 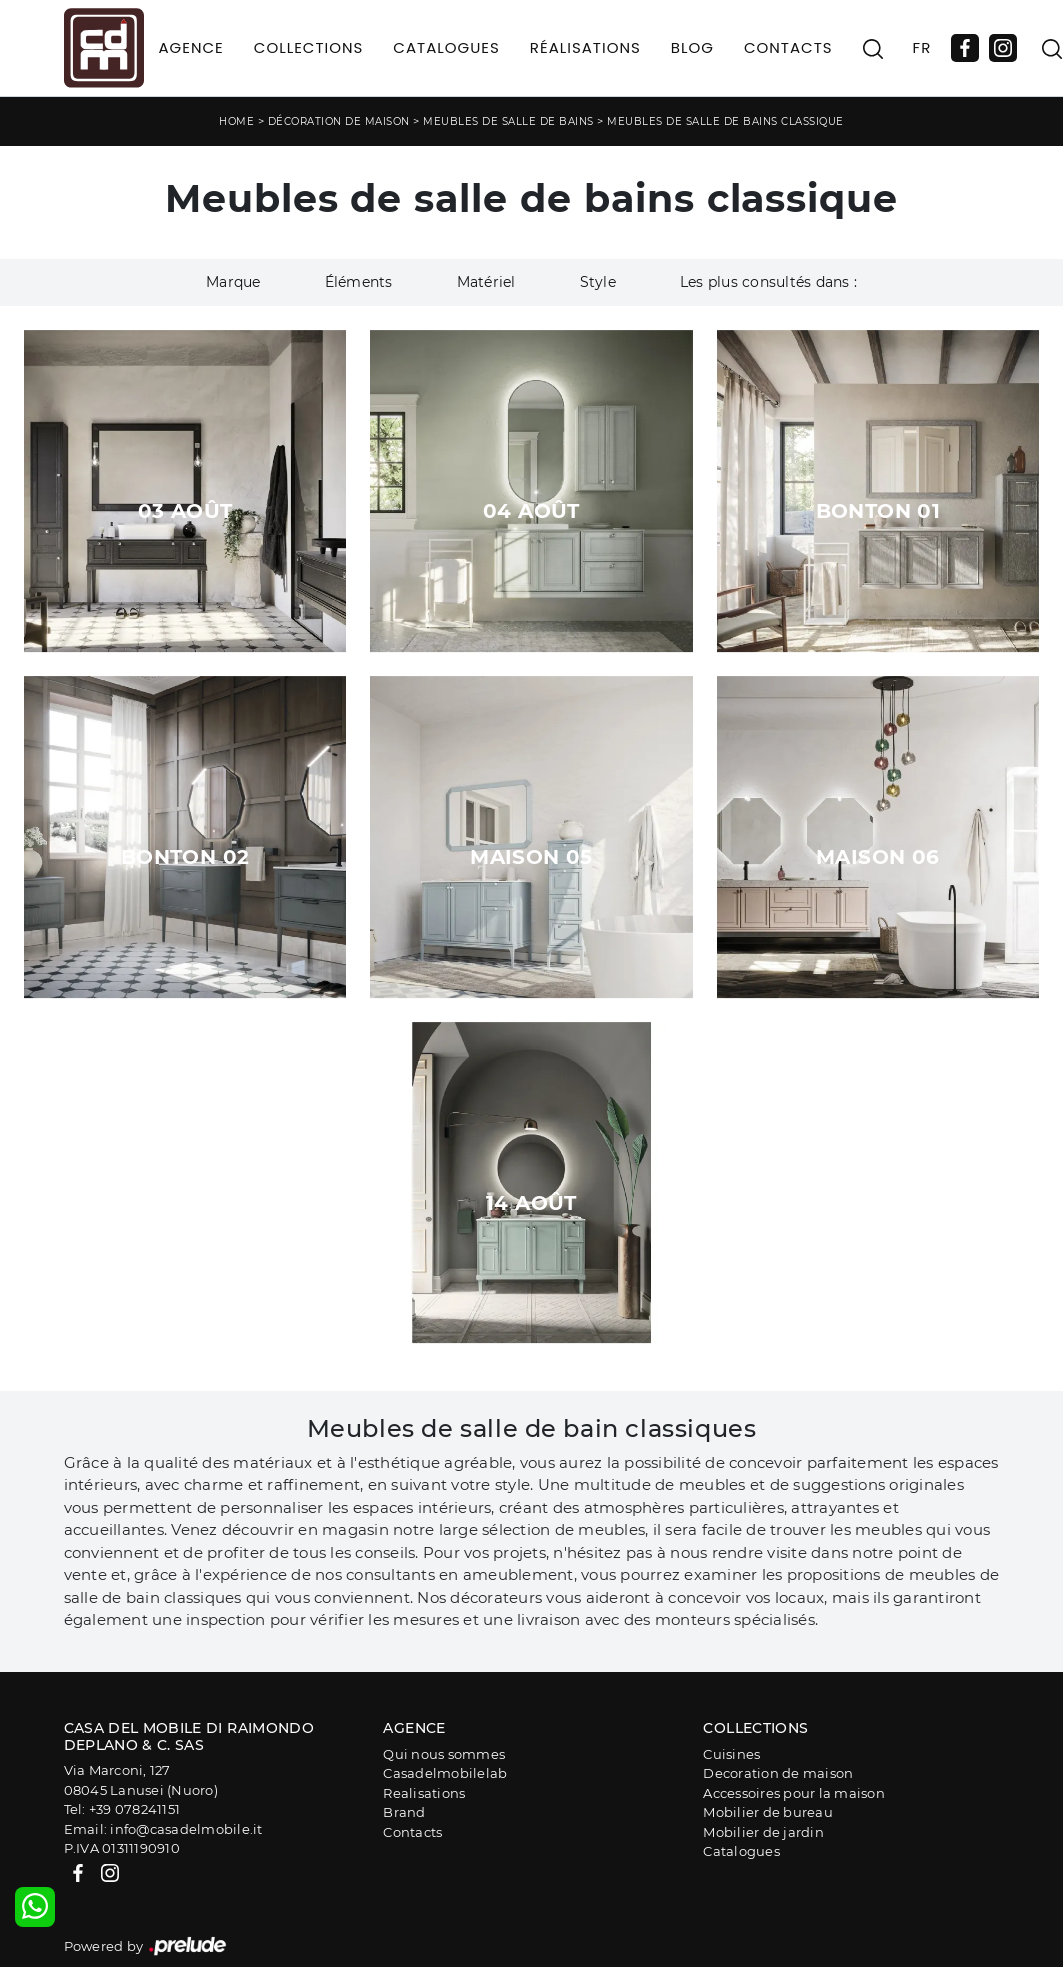 What do you see at coordinates (692, 47) in the screenshot?
I see `Blog` at bounding box center [692, 47].